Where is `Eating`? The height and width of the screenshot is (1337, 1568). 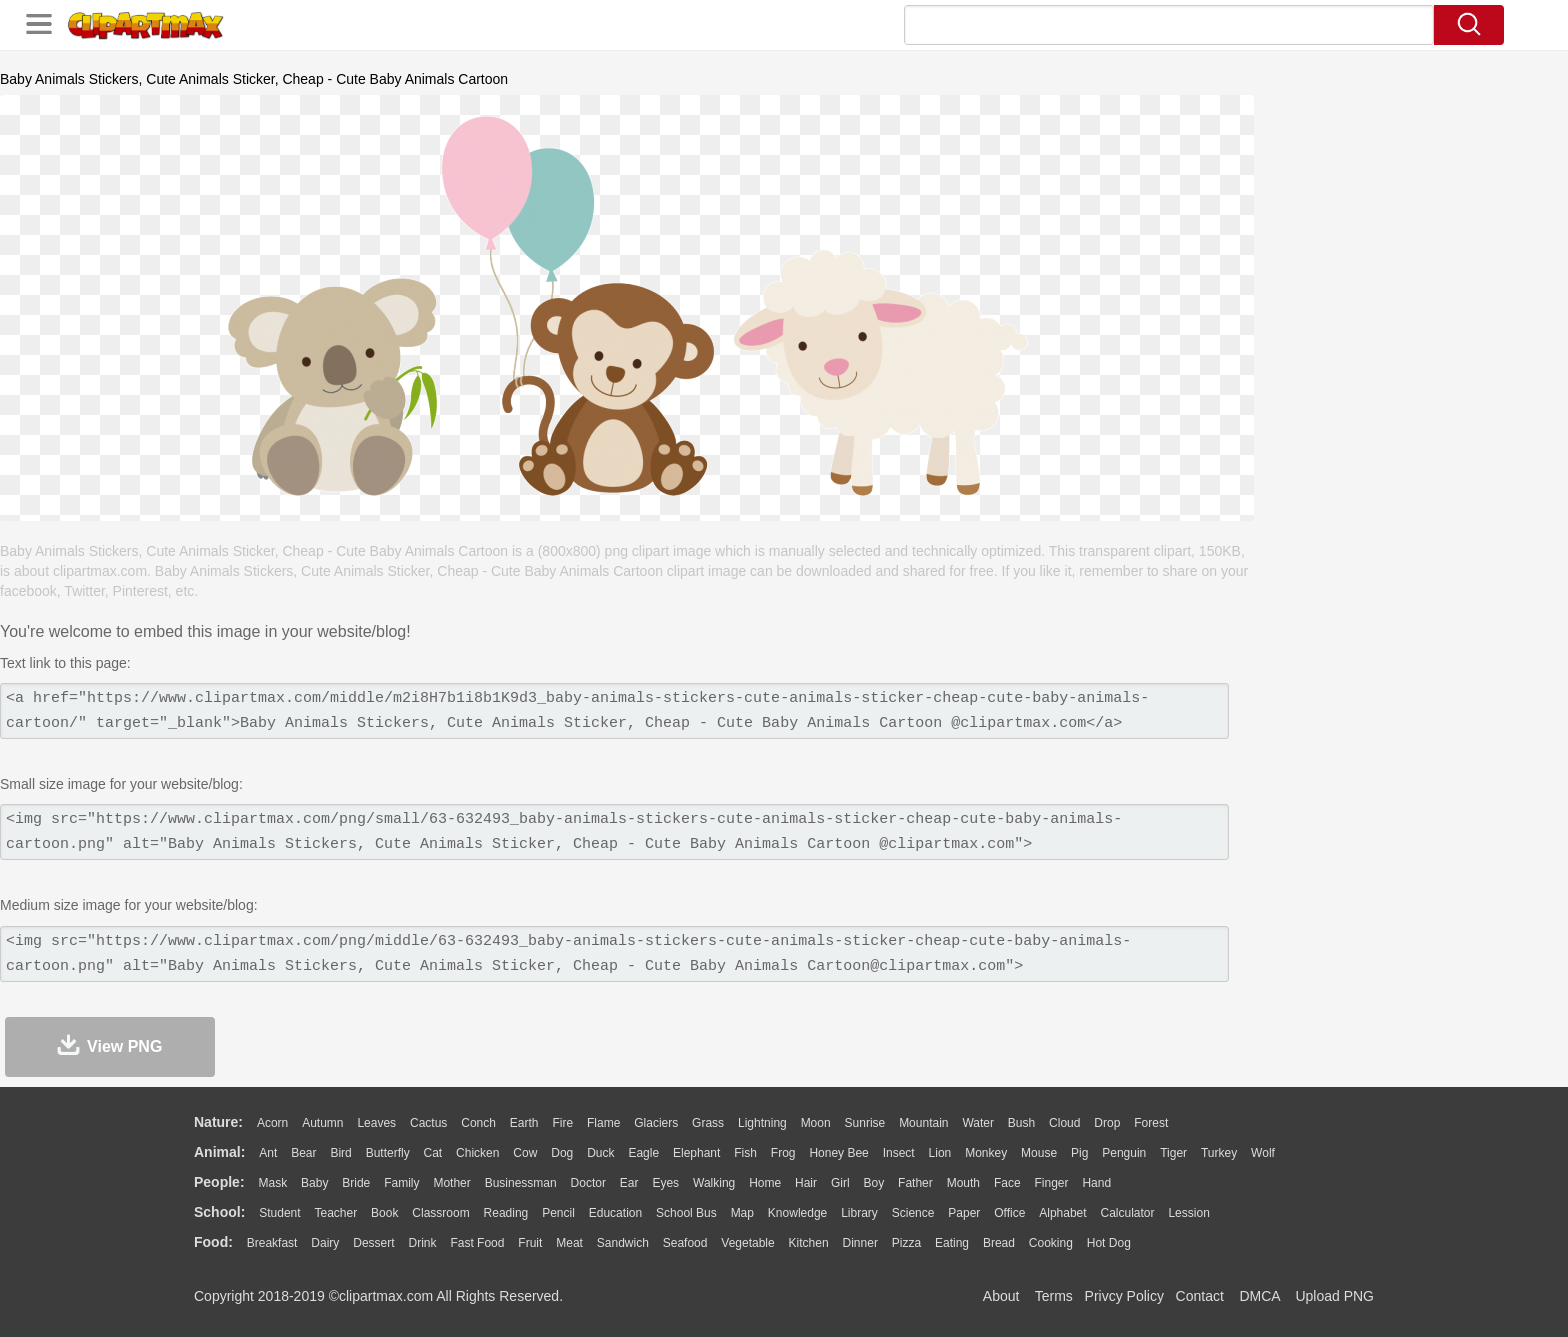
Eating is located at coordinates (952, 1243).